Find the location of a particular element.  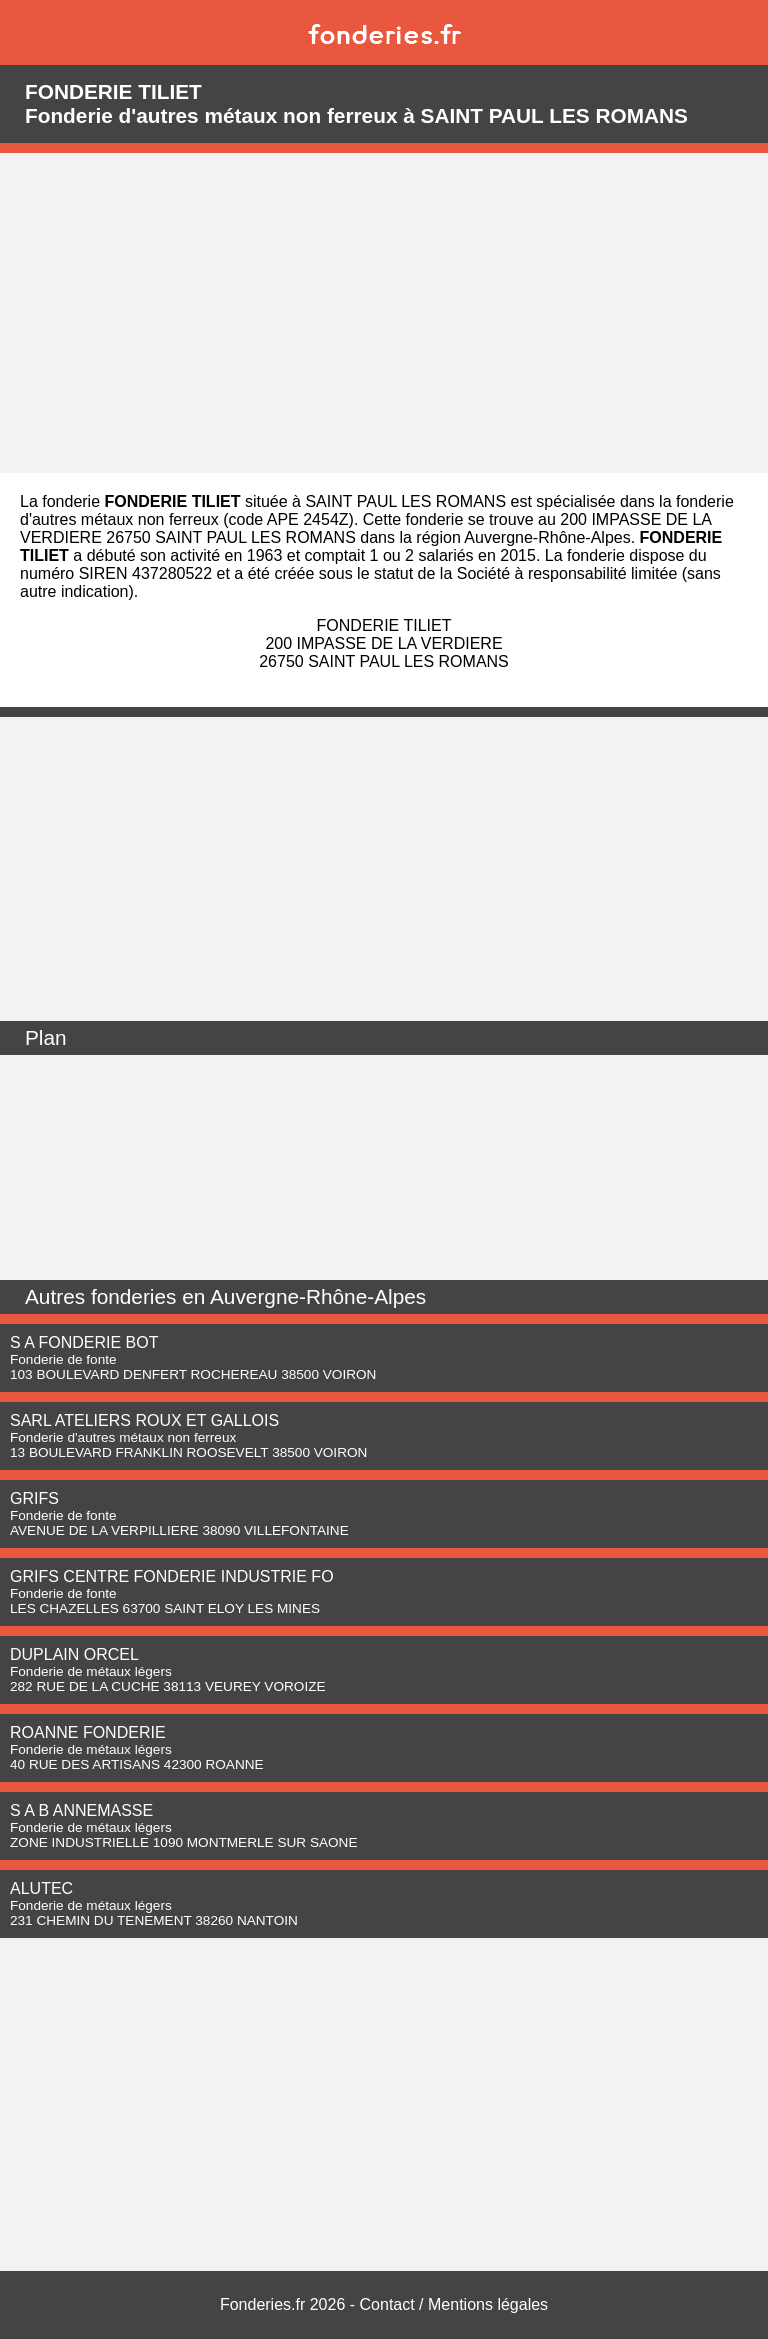

région Auvergne-Rhône-Alpes is located at coordinates (523, 537).